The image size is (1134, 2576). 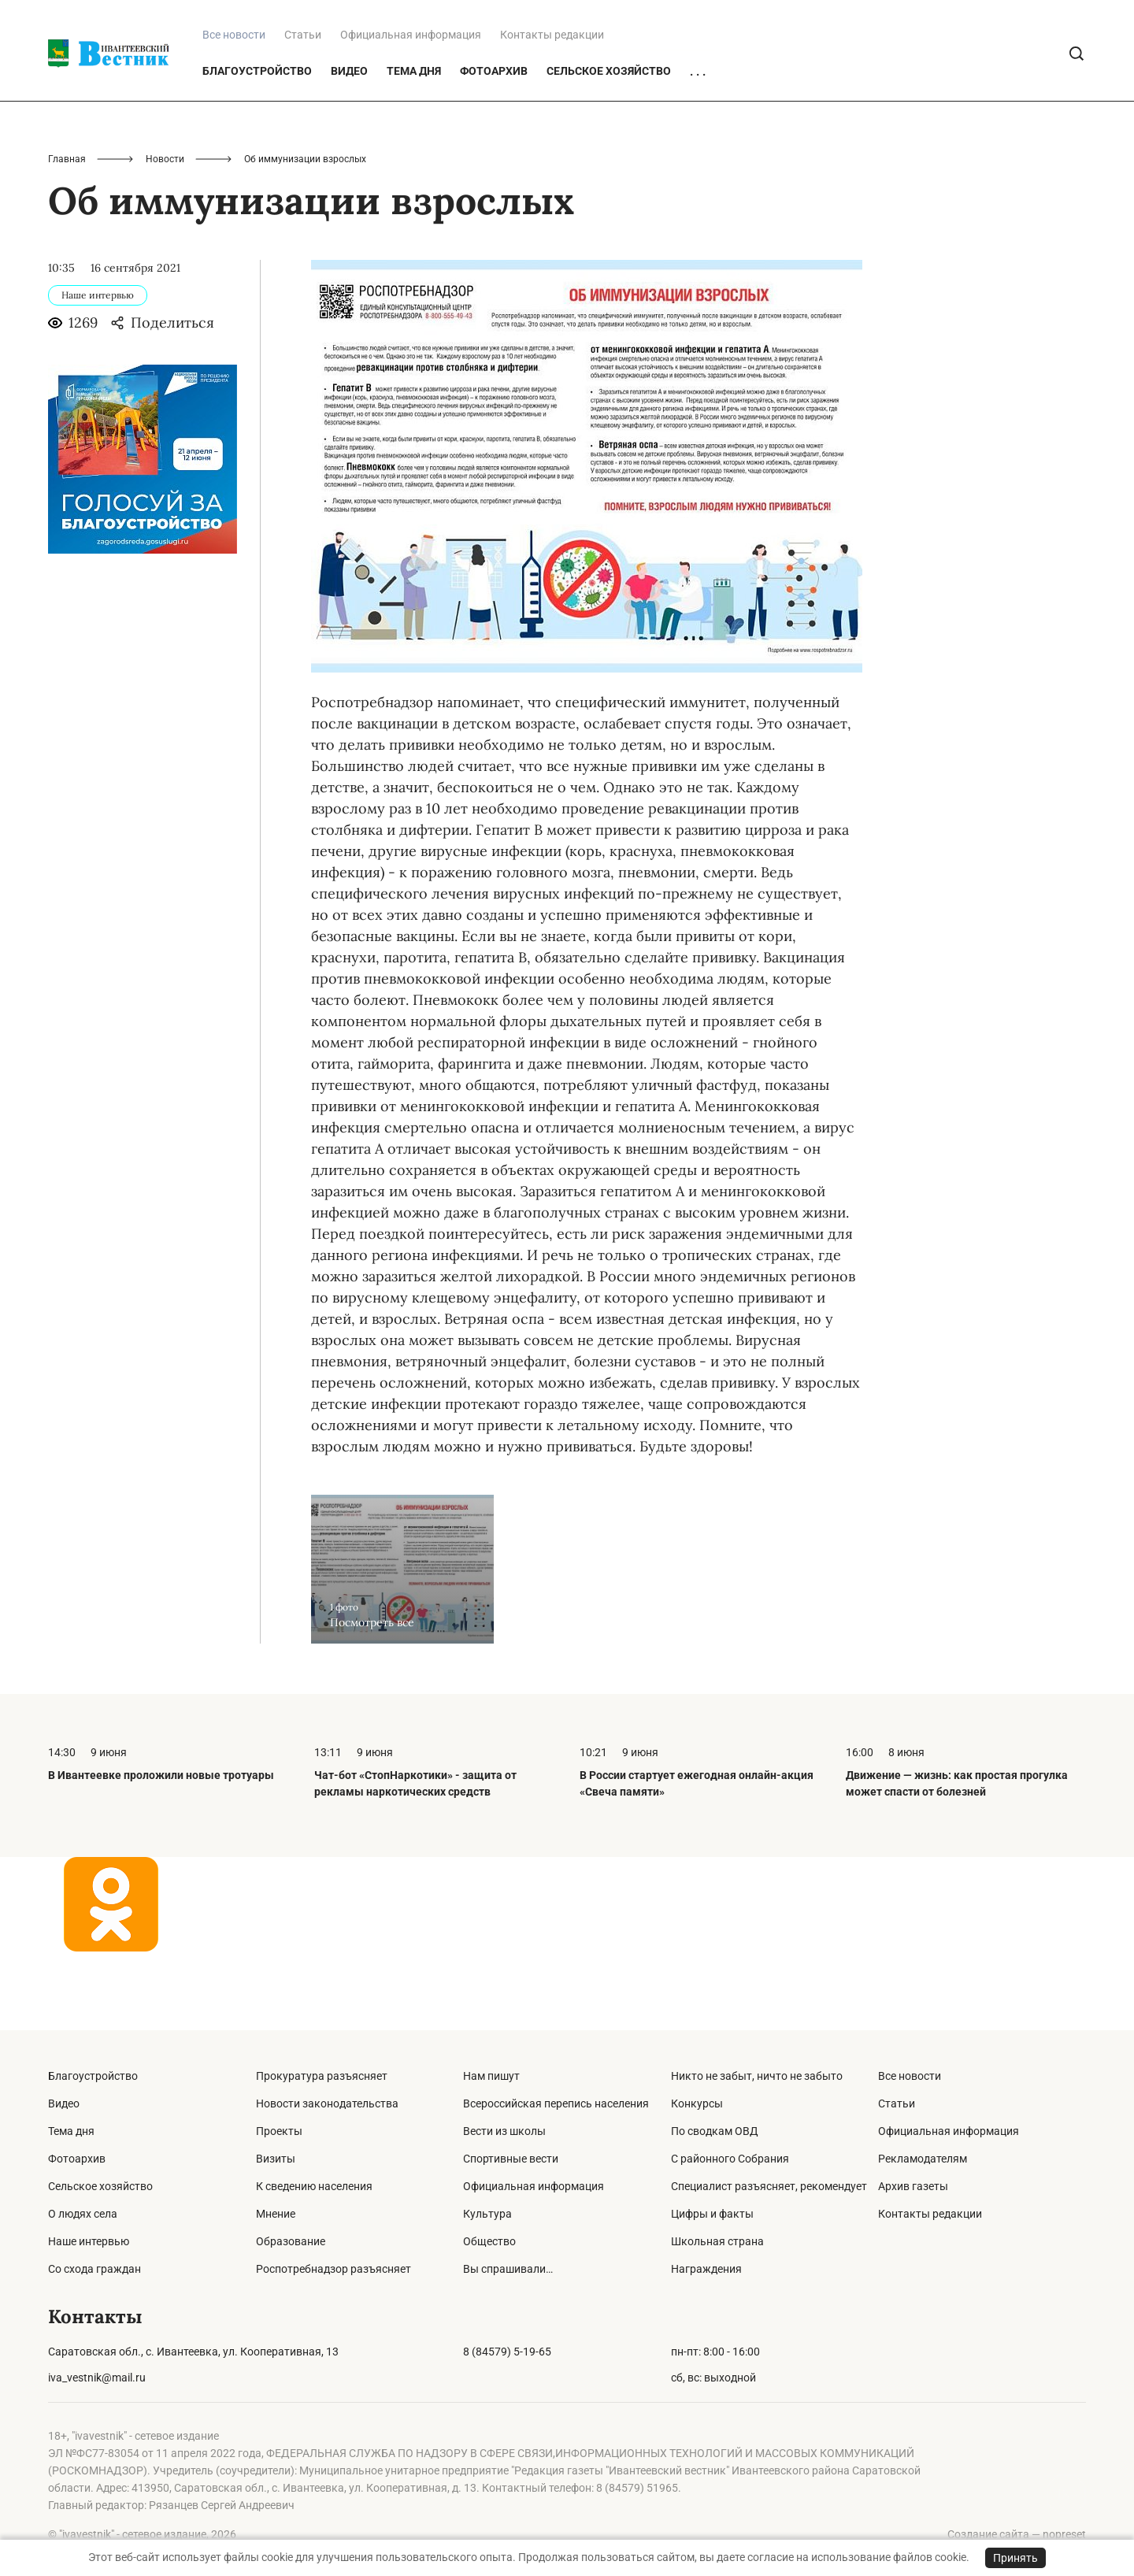 What do you see at coordinates (257, 149) in the screenshot?
I see `Благоустройство` at bounding box center [257, 149].